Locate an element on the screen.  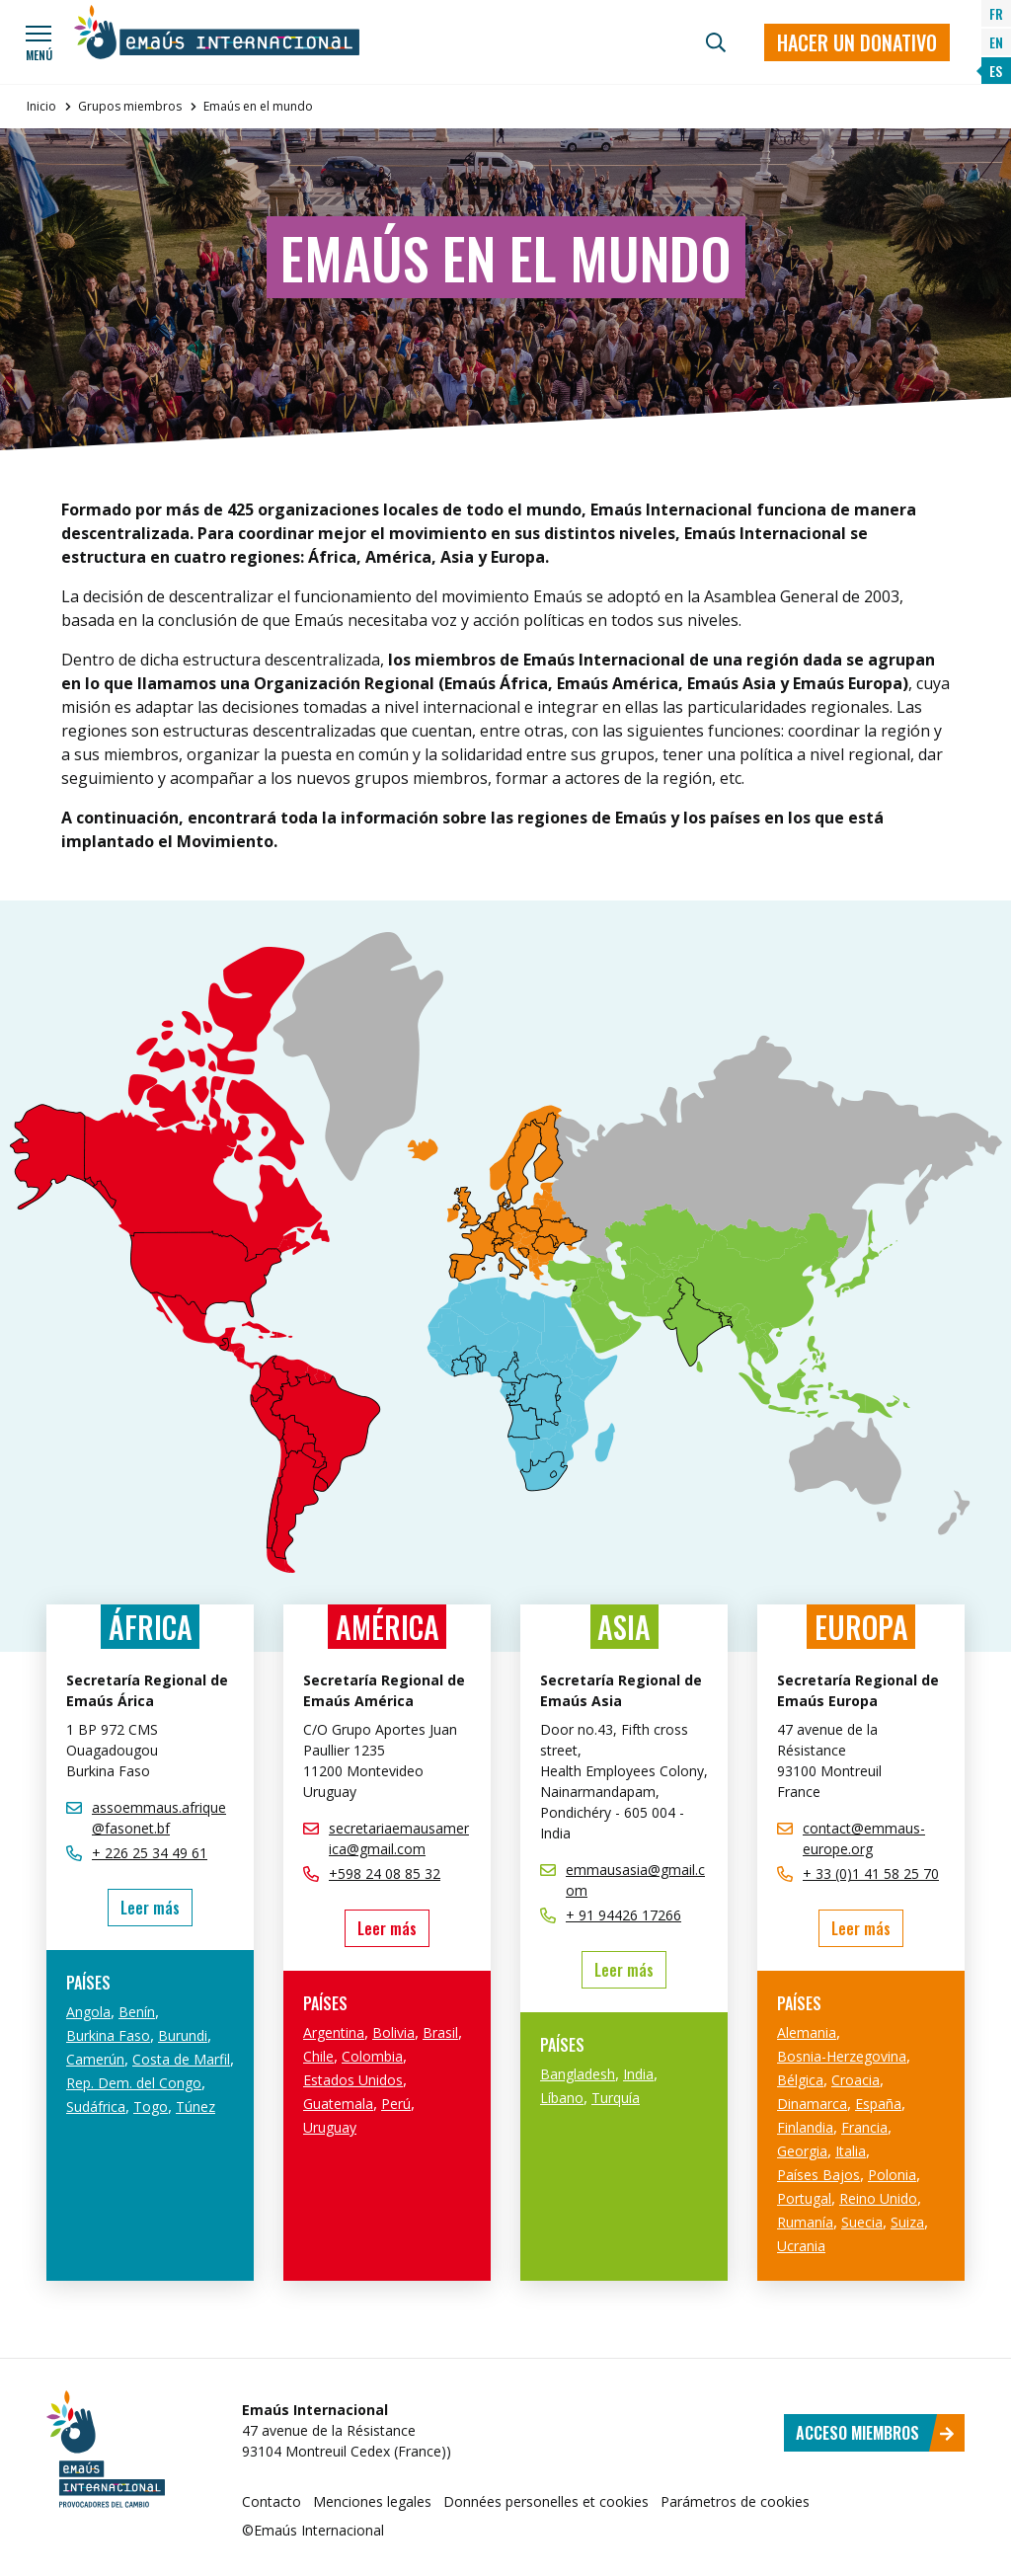
Túnez is located at coordinates (195, 2106).